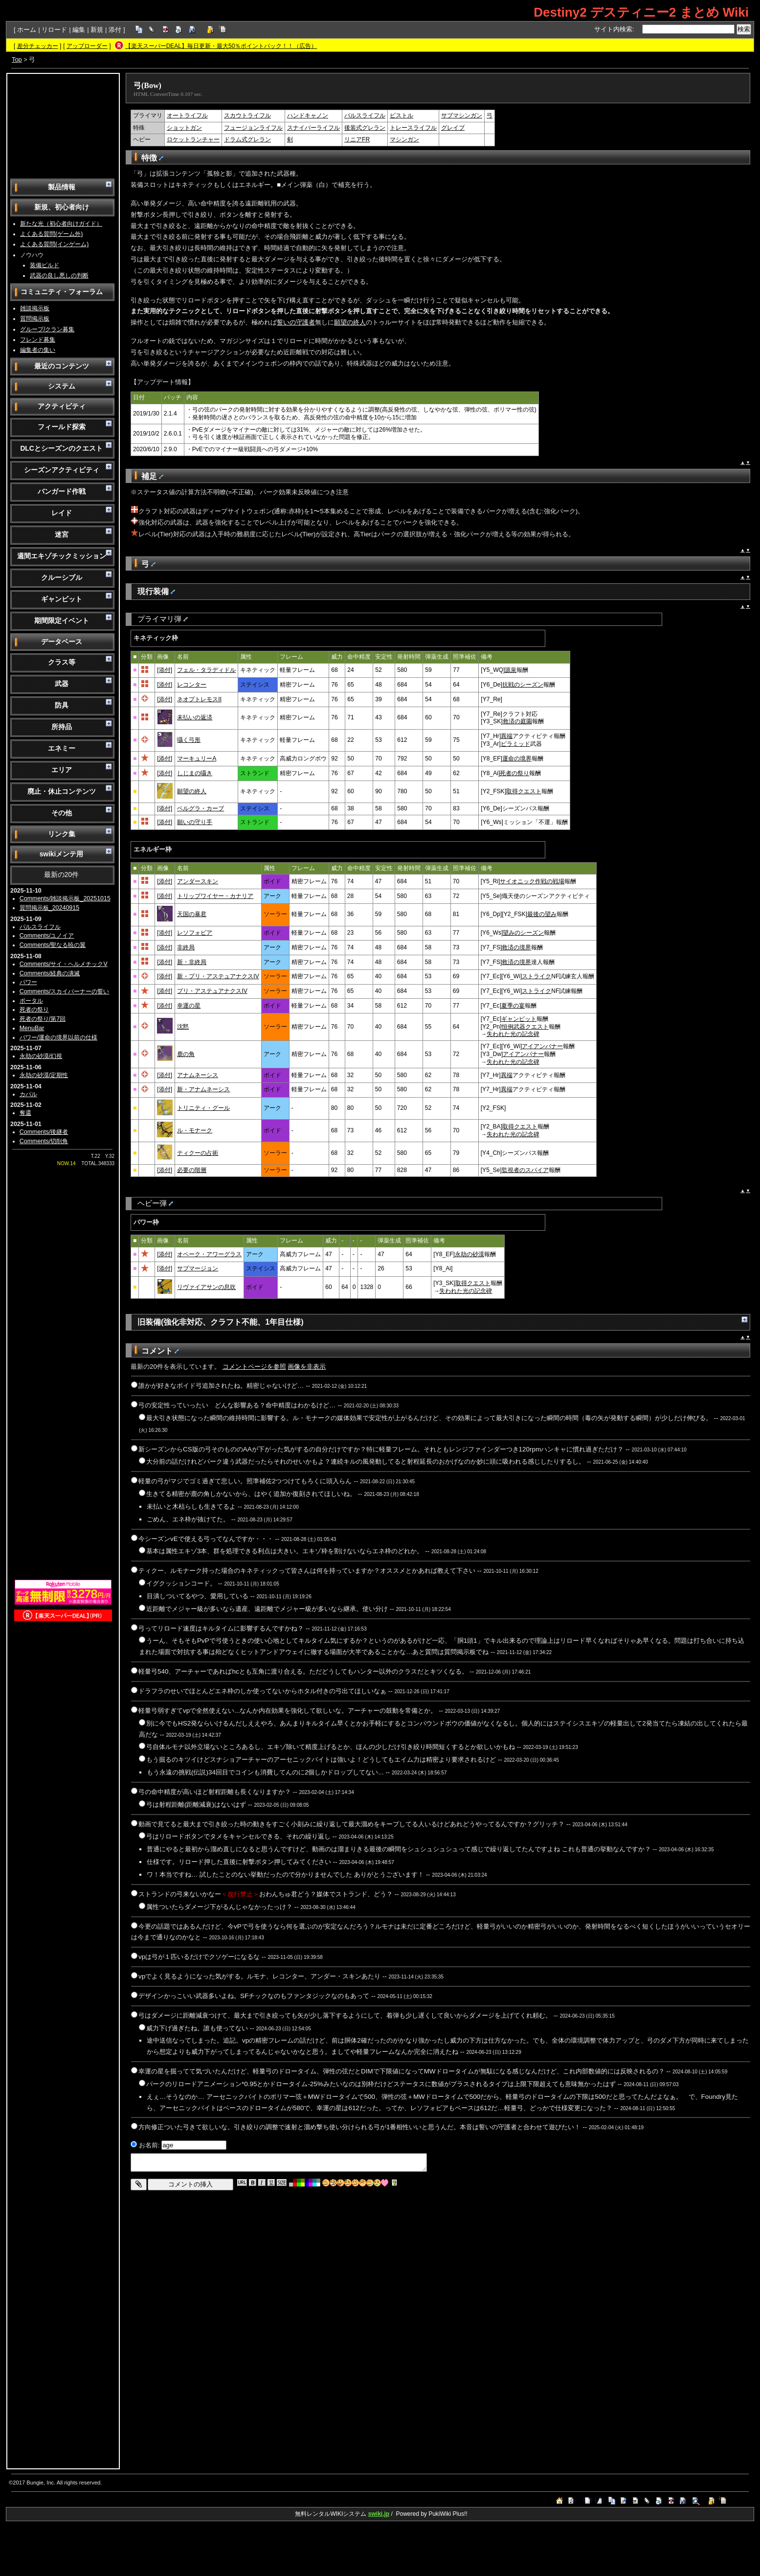  What do you see at coordinates (194, 717) in the screenshot?
I see `未払いの返済` at bounding box center [194, 717].